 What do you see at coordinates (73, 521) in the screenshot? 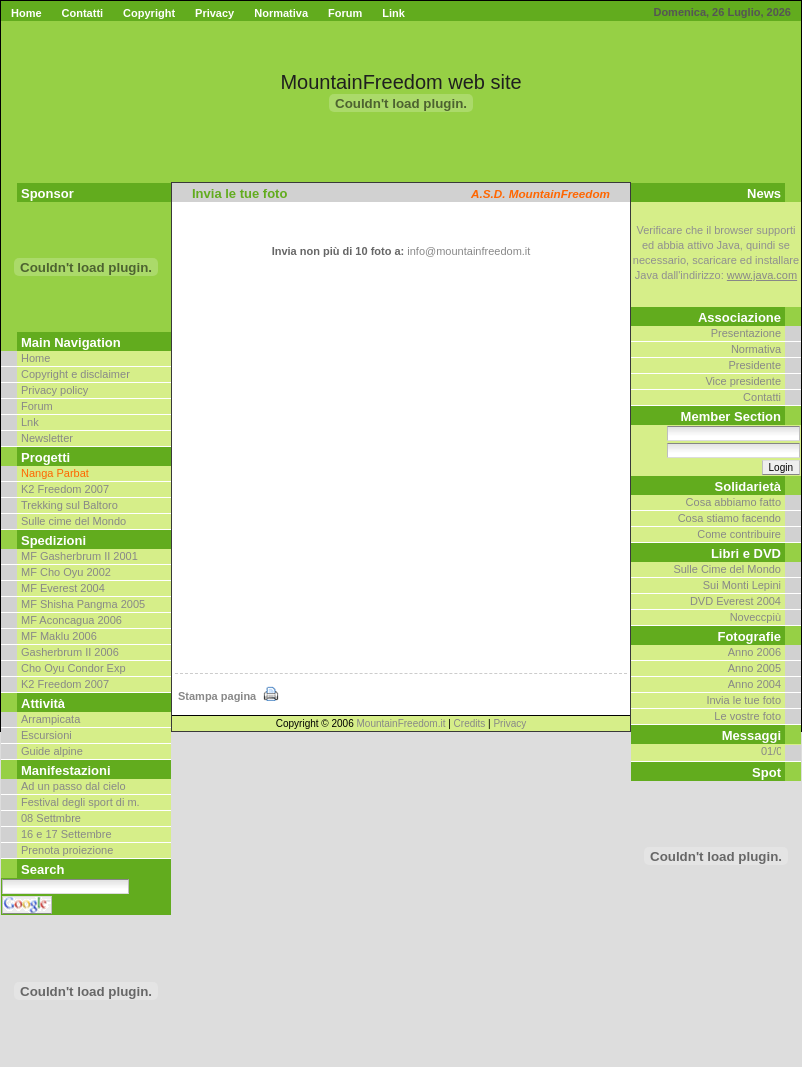
I see `Sulle cime del Mondo` at bounding box center [73, 521].